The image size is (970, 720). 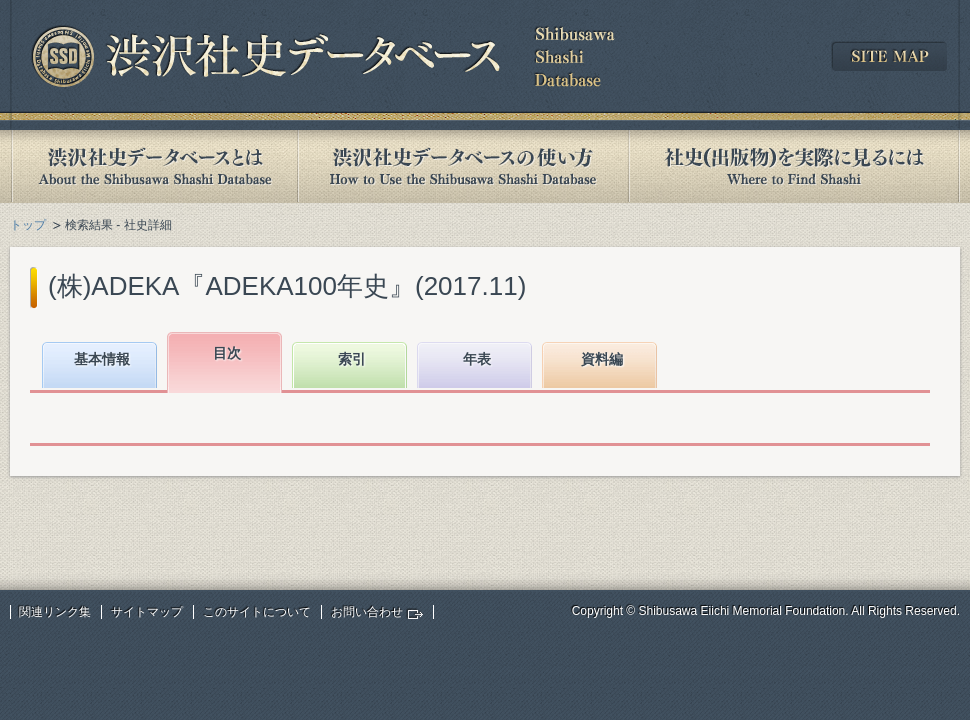 I want to click on 基本情報, so click(x=102, y=359).